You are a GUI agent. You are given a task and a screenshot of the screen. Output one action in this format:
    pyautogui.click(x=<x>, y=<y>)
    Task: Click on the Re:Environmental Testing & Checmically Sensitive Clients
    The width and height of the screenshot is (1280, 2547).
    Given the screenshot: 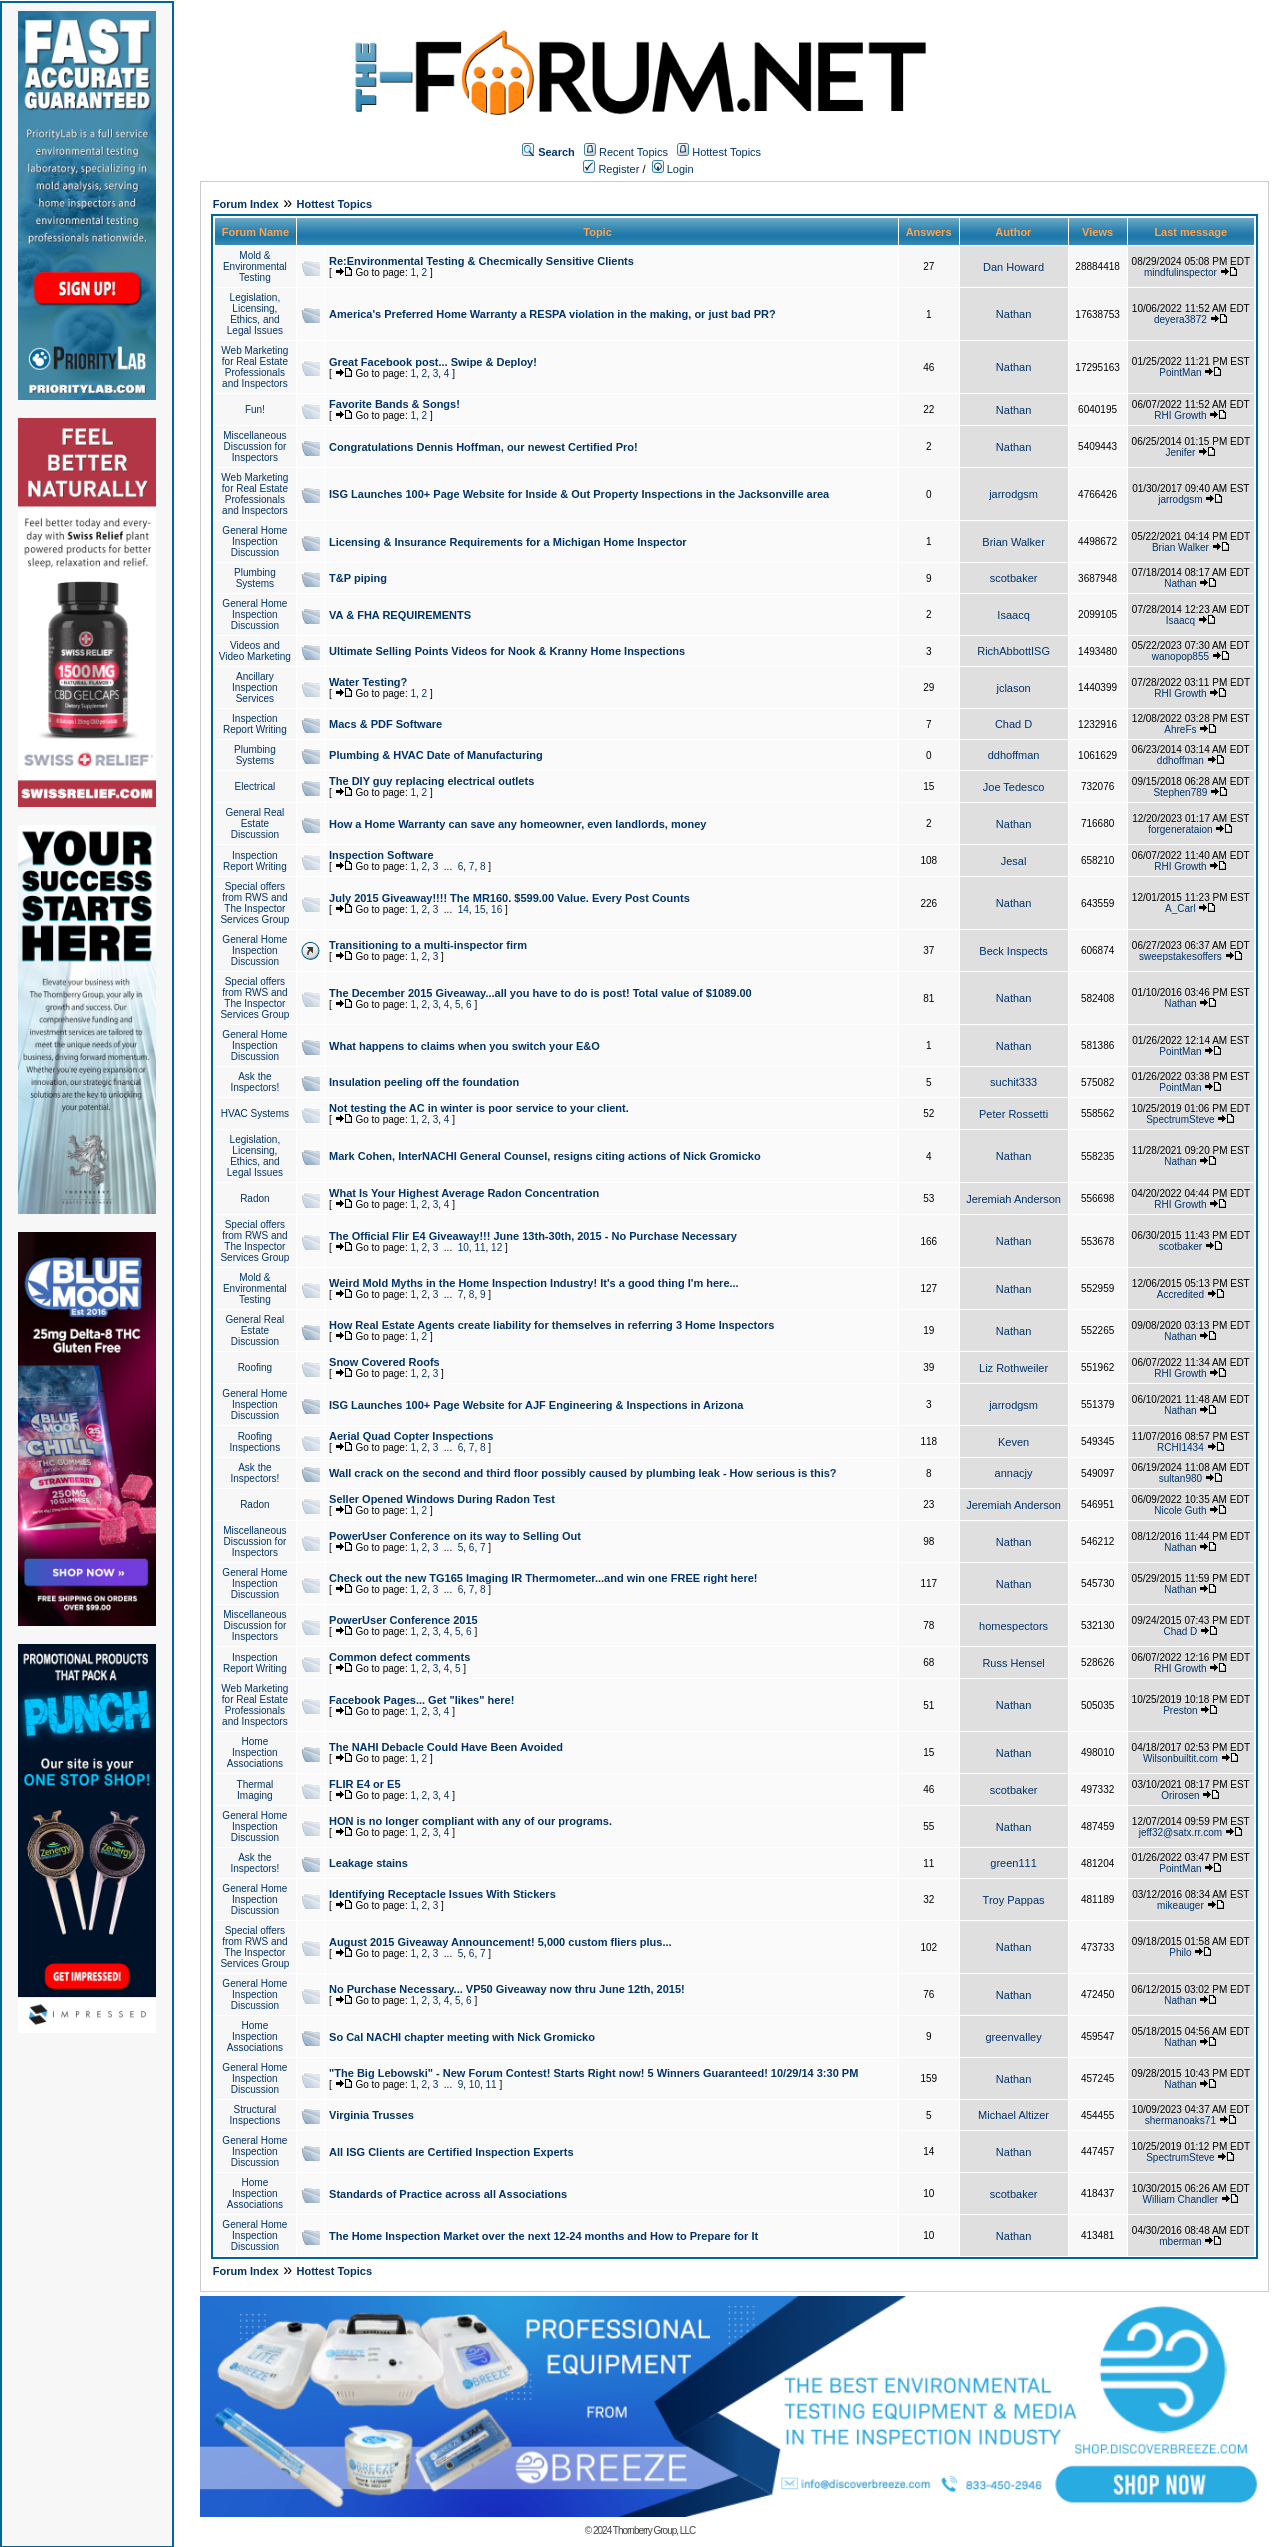 What is the action you would take?
    pyautogui.click(x=481, y=261)
    